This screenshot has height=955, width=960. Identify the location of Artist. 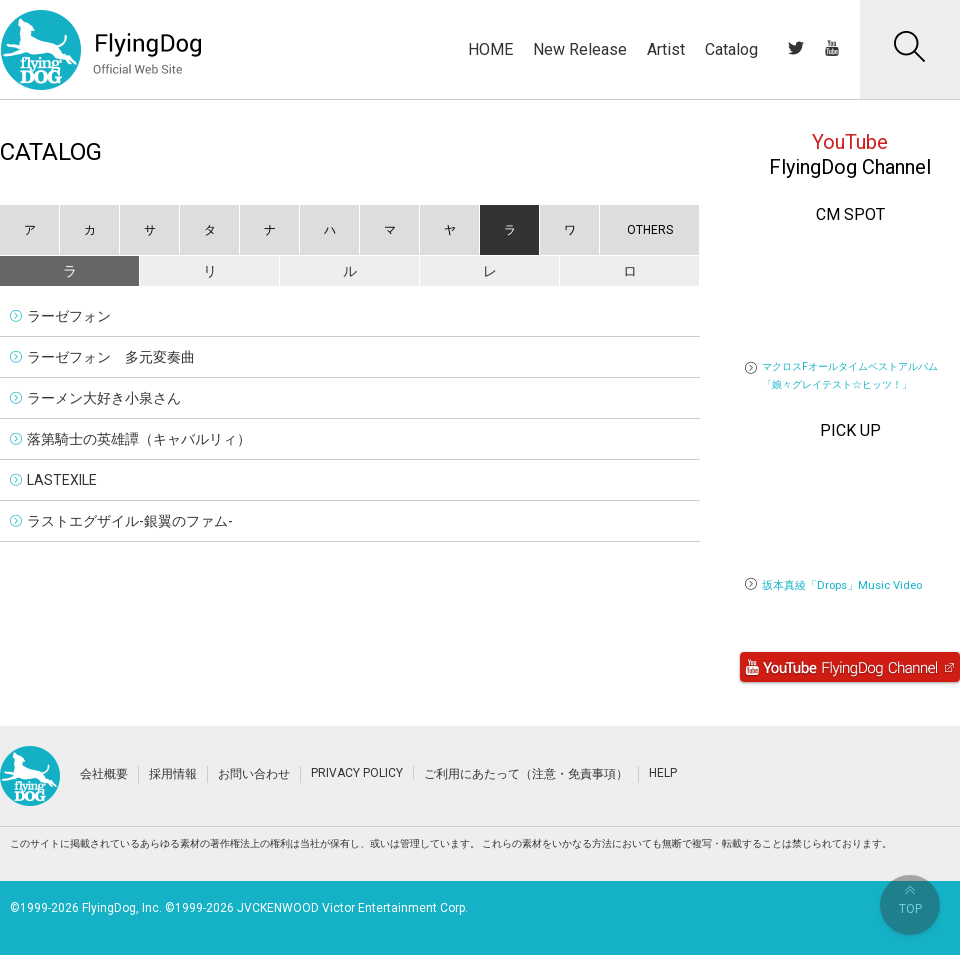
(666, 49).